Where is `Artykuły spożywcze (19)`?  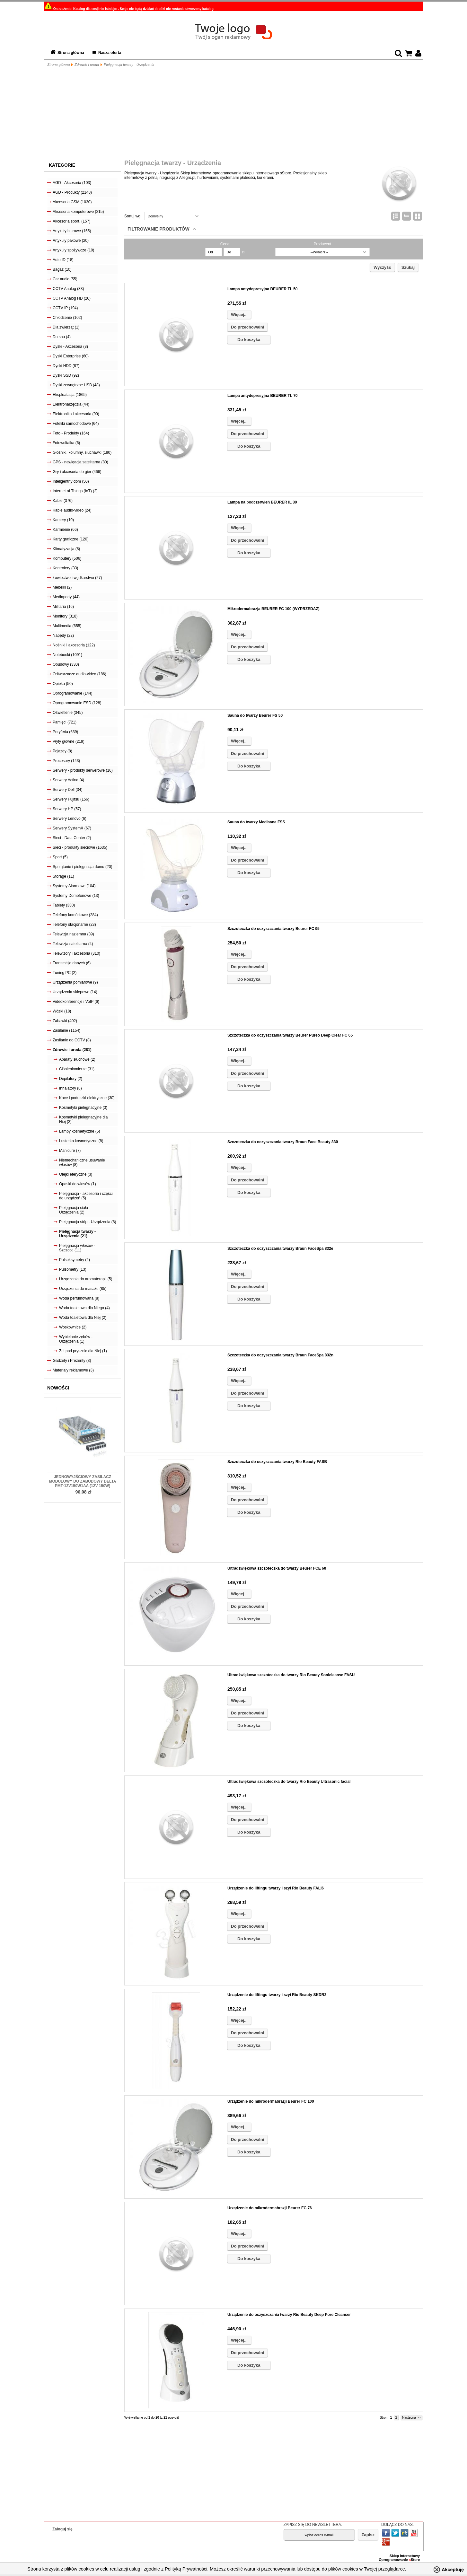 Artykuły spożywcze (19) is located at coordinates (73, 250).